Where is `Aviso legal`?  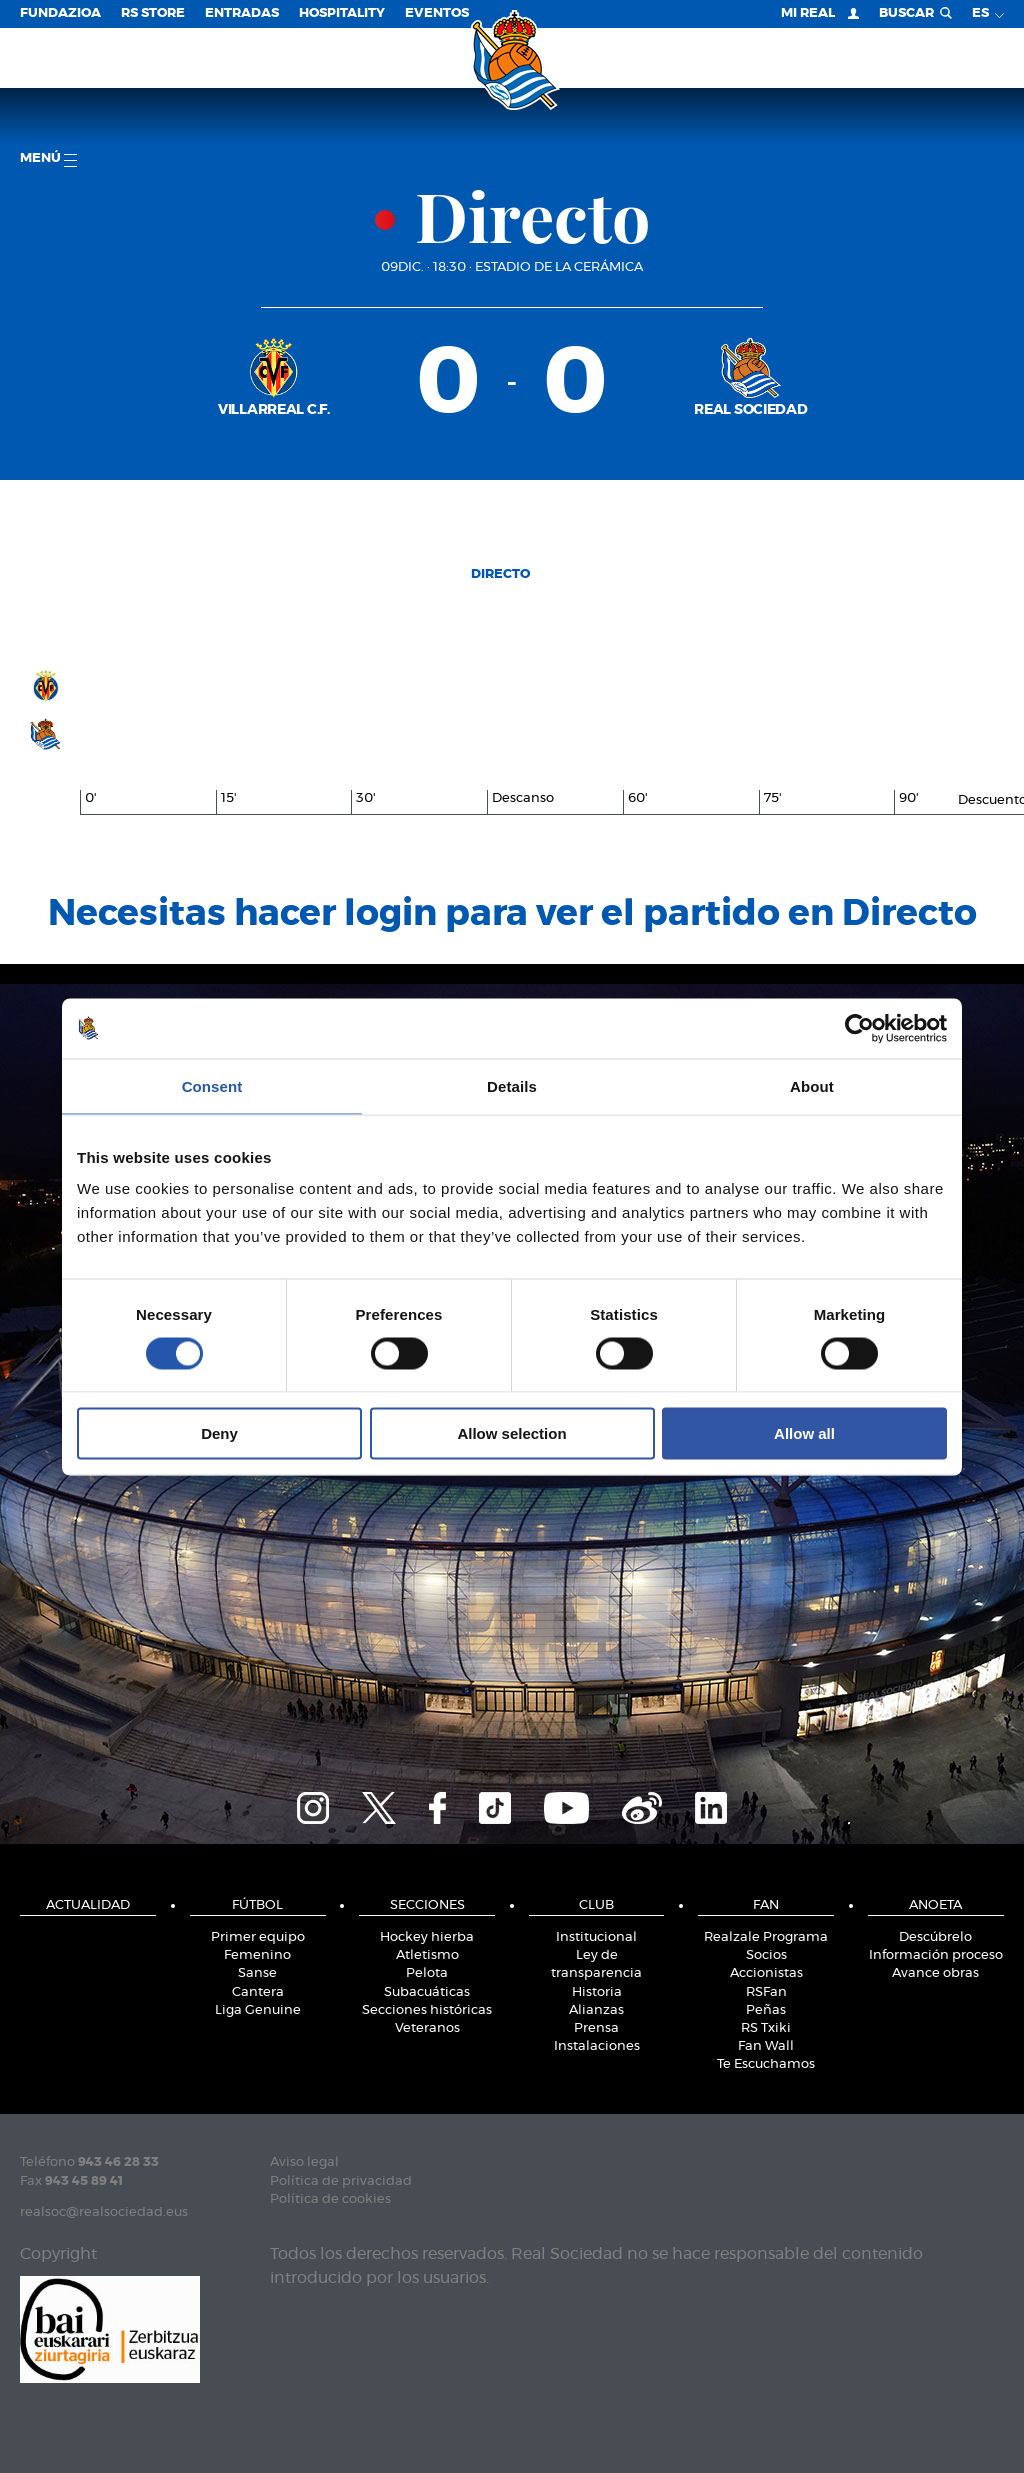
Aviso legal is located at coordinates (304, 2162).